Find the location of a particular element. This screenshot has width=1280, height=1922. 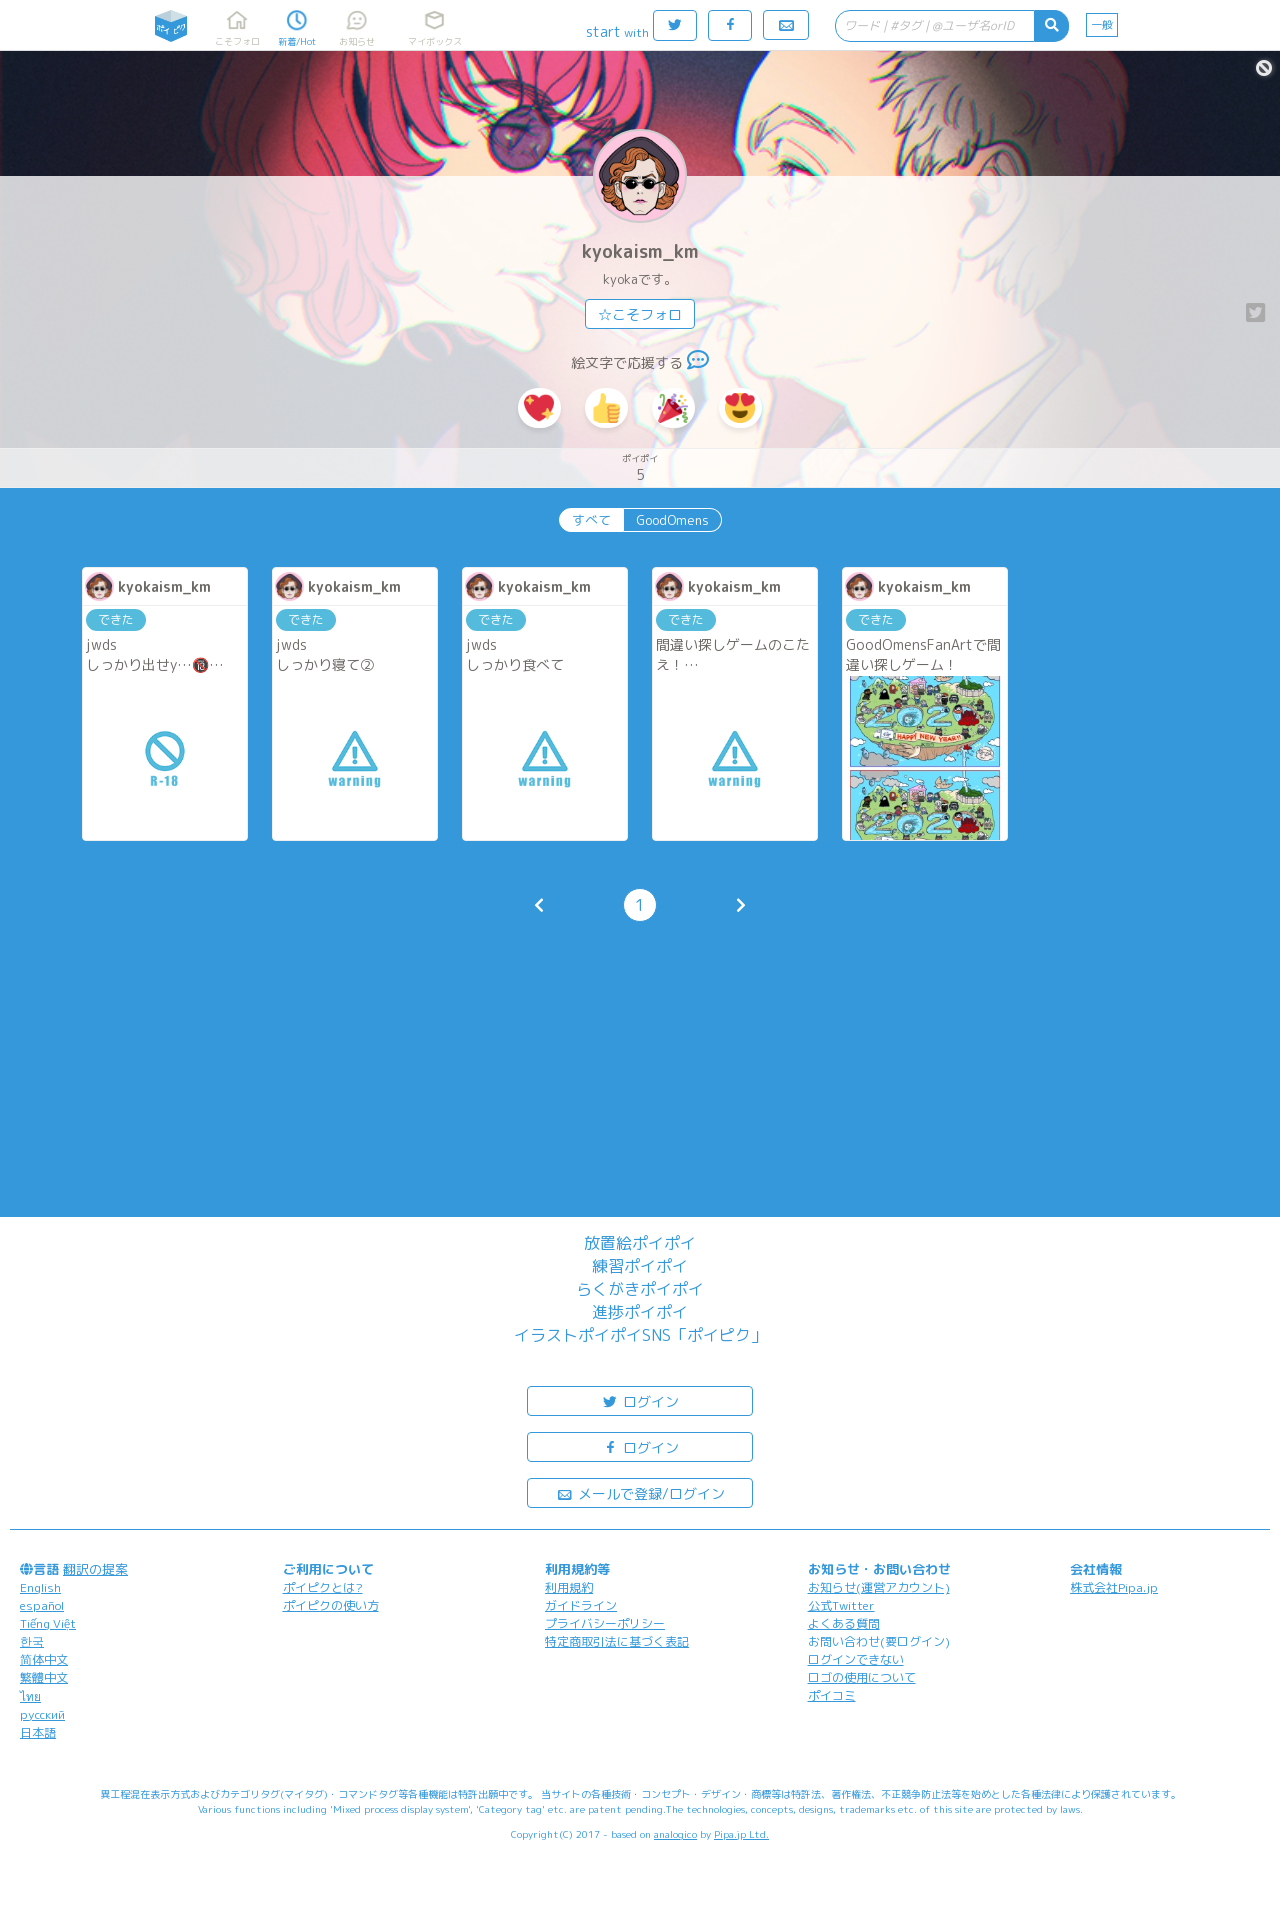

☆こそフォロ is located at coordinates (640, 314).